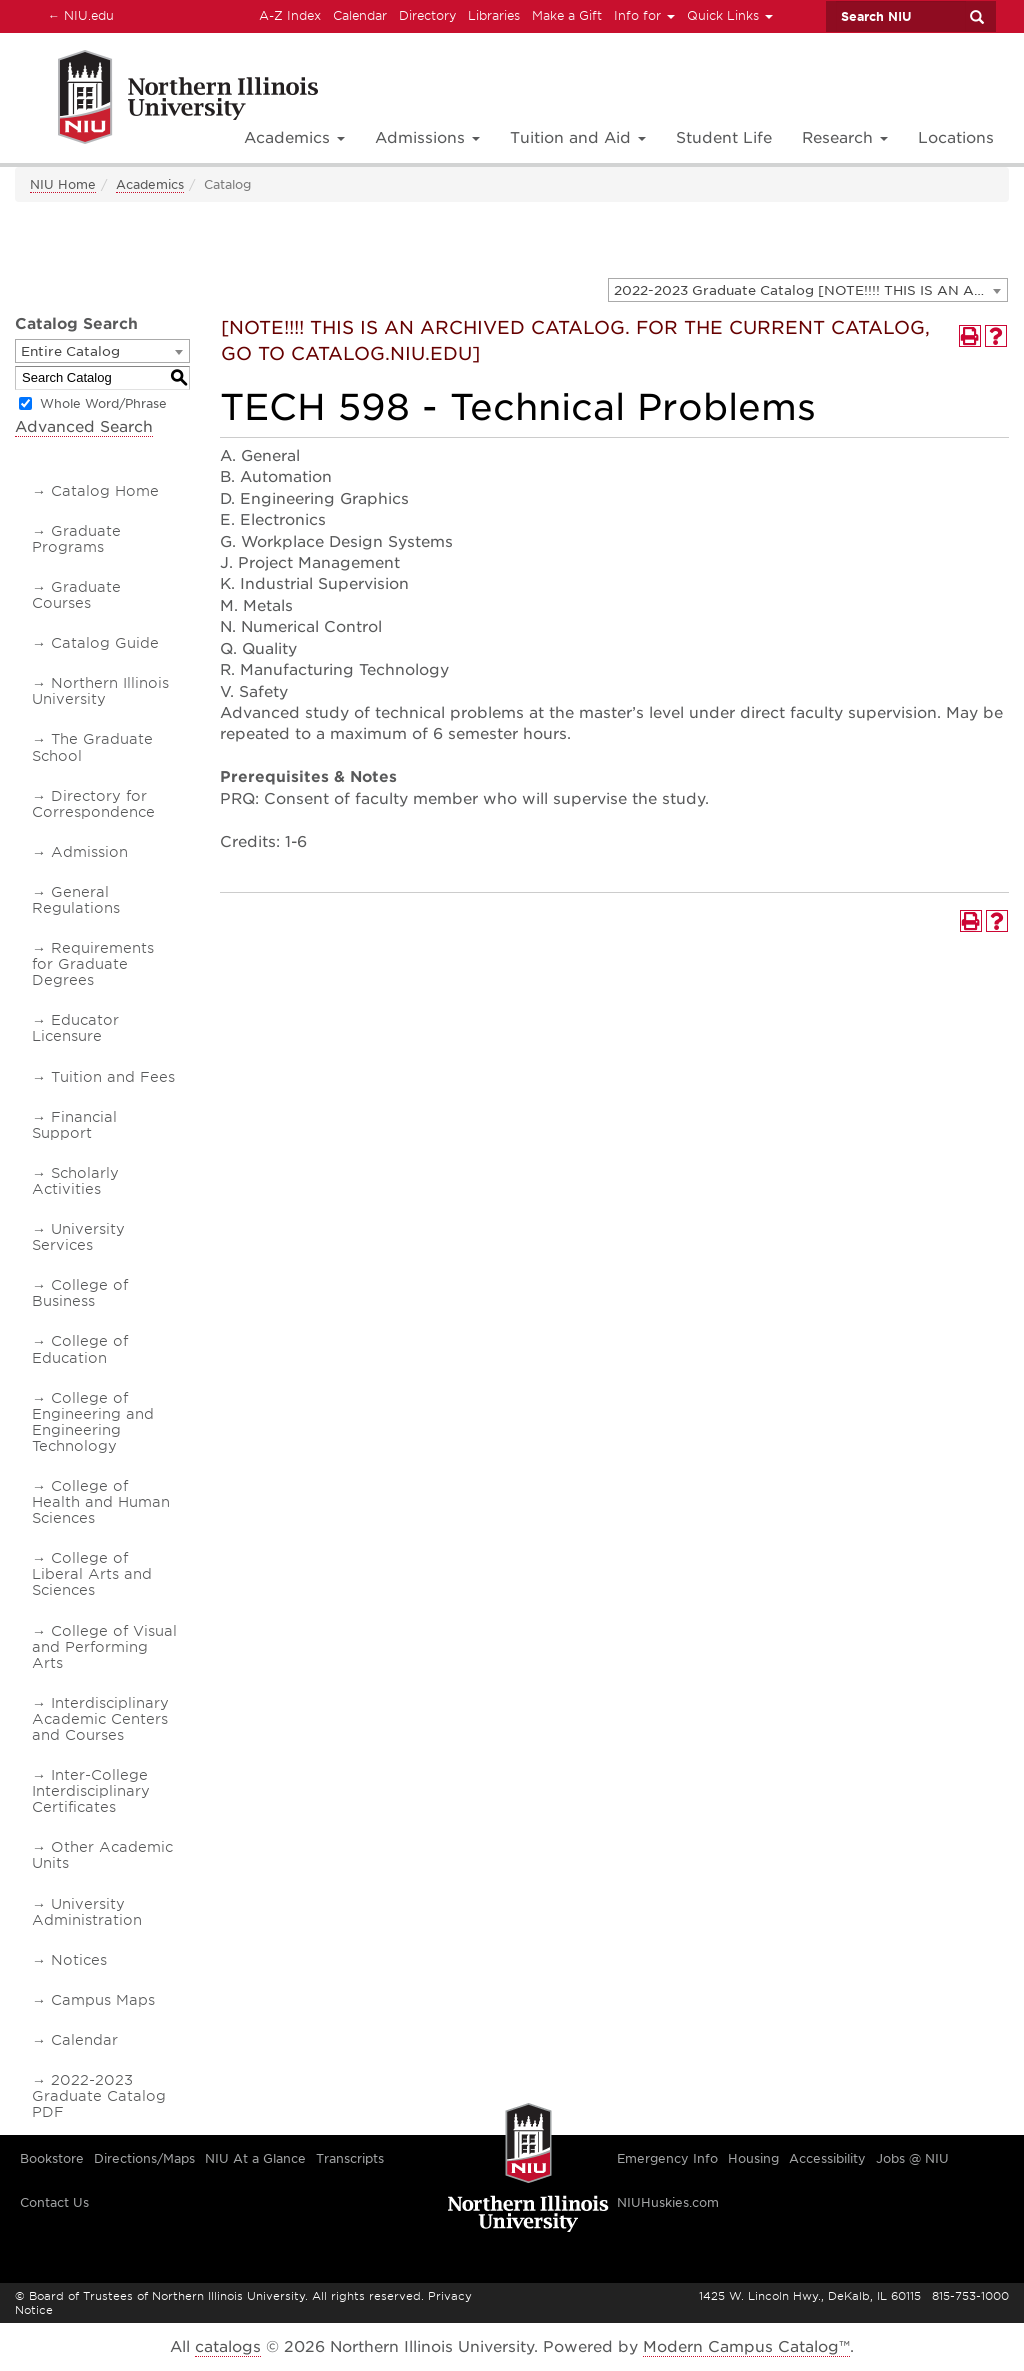 This screenshot has height=2371, width=1024. I want to click on The Graduate School, so click(92, 747).